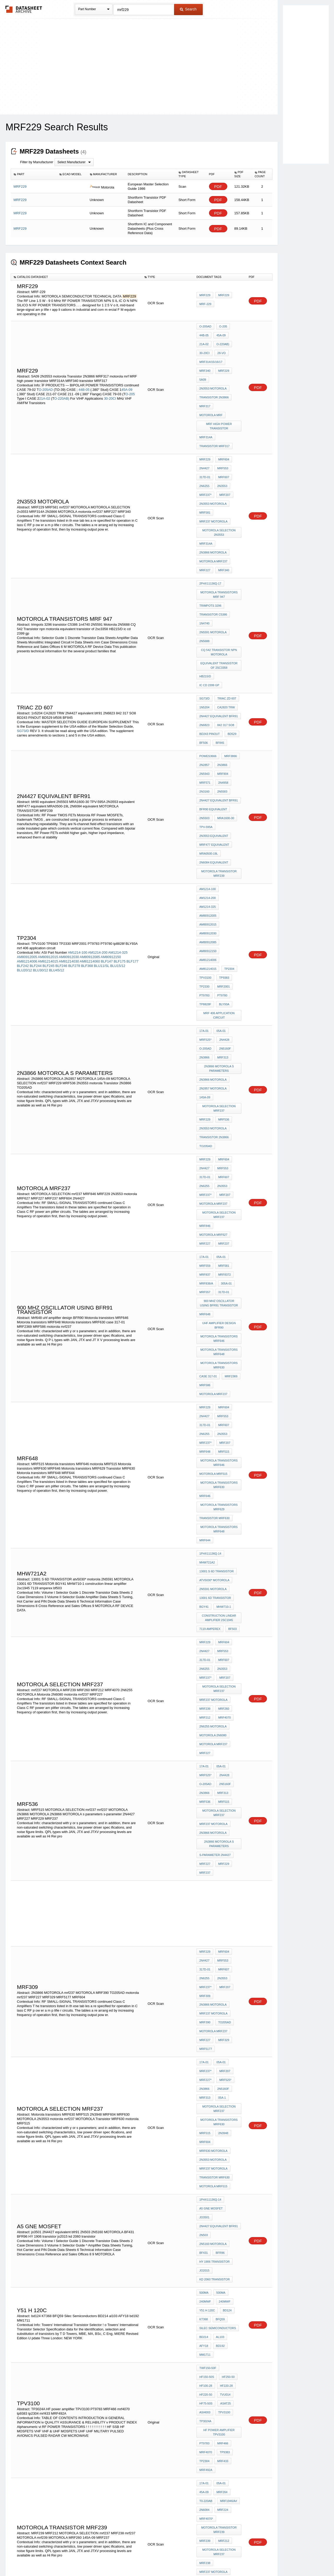  I want to click on equivalent transistor of 2sc3358, so click(219, 594).